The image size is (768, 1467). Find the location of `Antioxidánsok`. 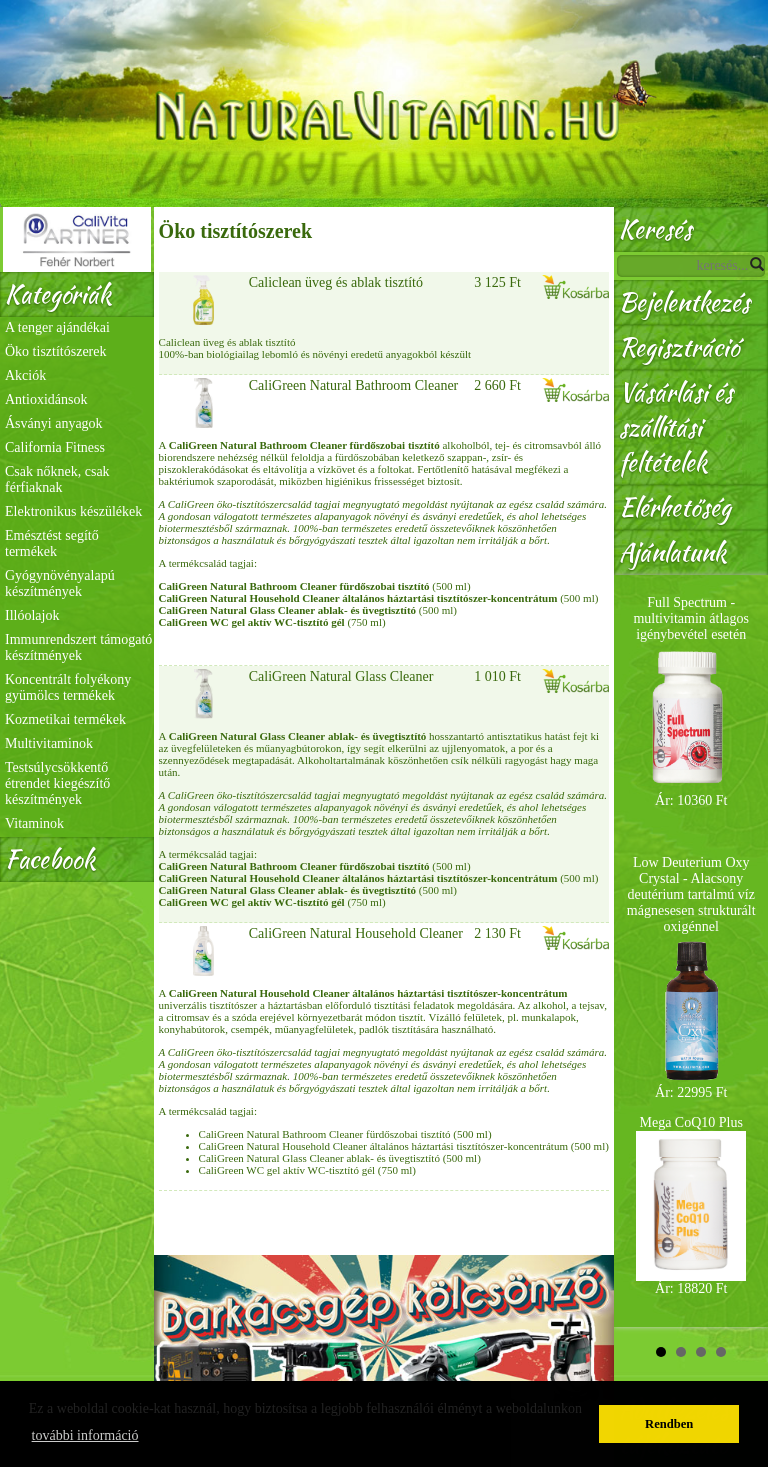

Antioxidánsok is located at coordinates (46, 399).